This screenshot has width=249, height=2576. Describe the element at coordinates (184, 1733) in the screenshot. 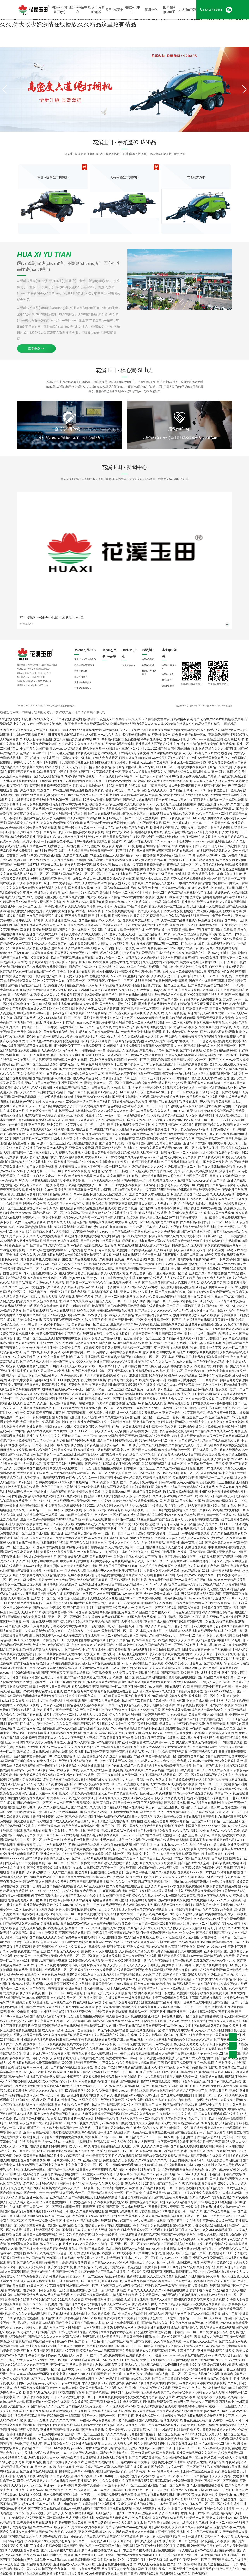

I see `苍井空黑人巨大喷水在线观看` at that location.